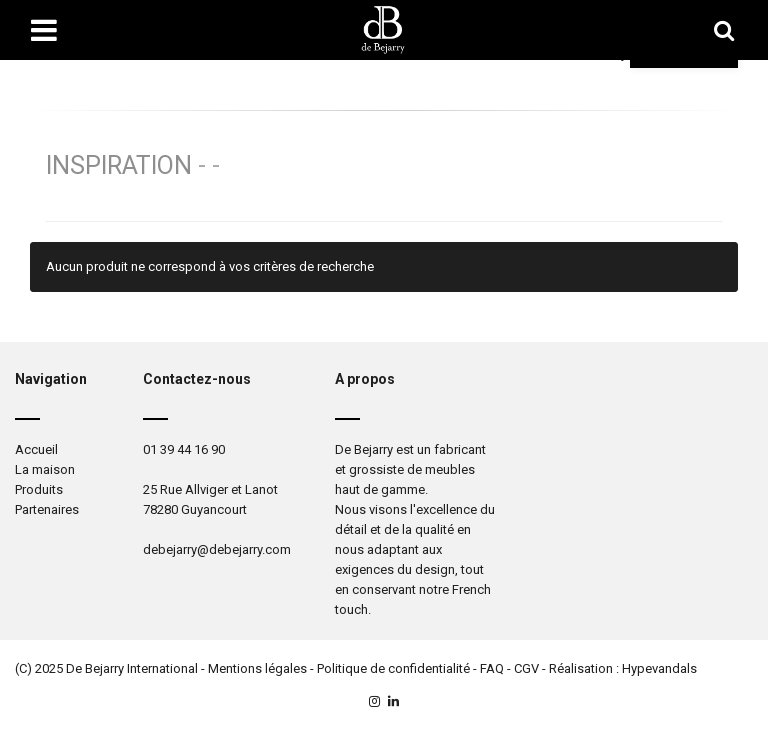 This screenshot has width=768, height=732. What do you see at coordinates (659, 668) in the screenshot?
I see `Hypevandals` at bounding box center [659, 668].